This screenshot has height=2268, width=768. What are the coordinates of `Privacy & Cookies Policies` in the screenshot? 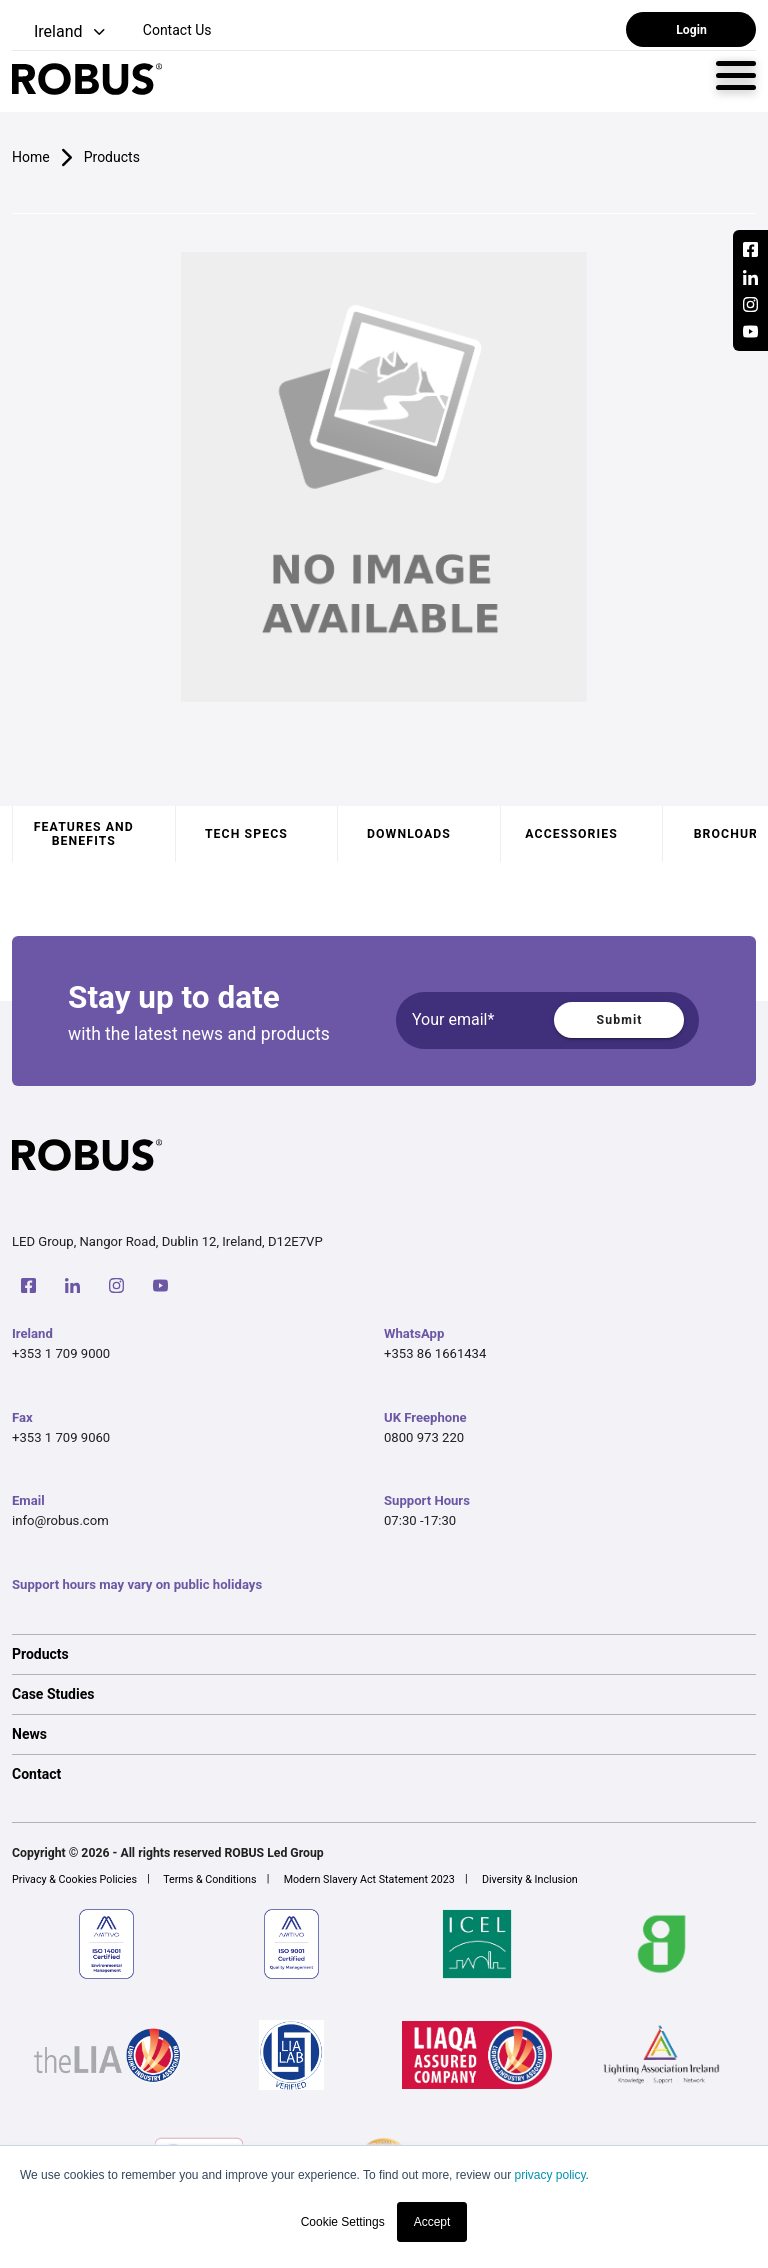 It's located at (74, 1879).